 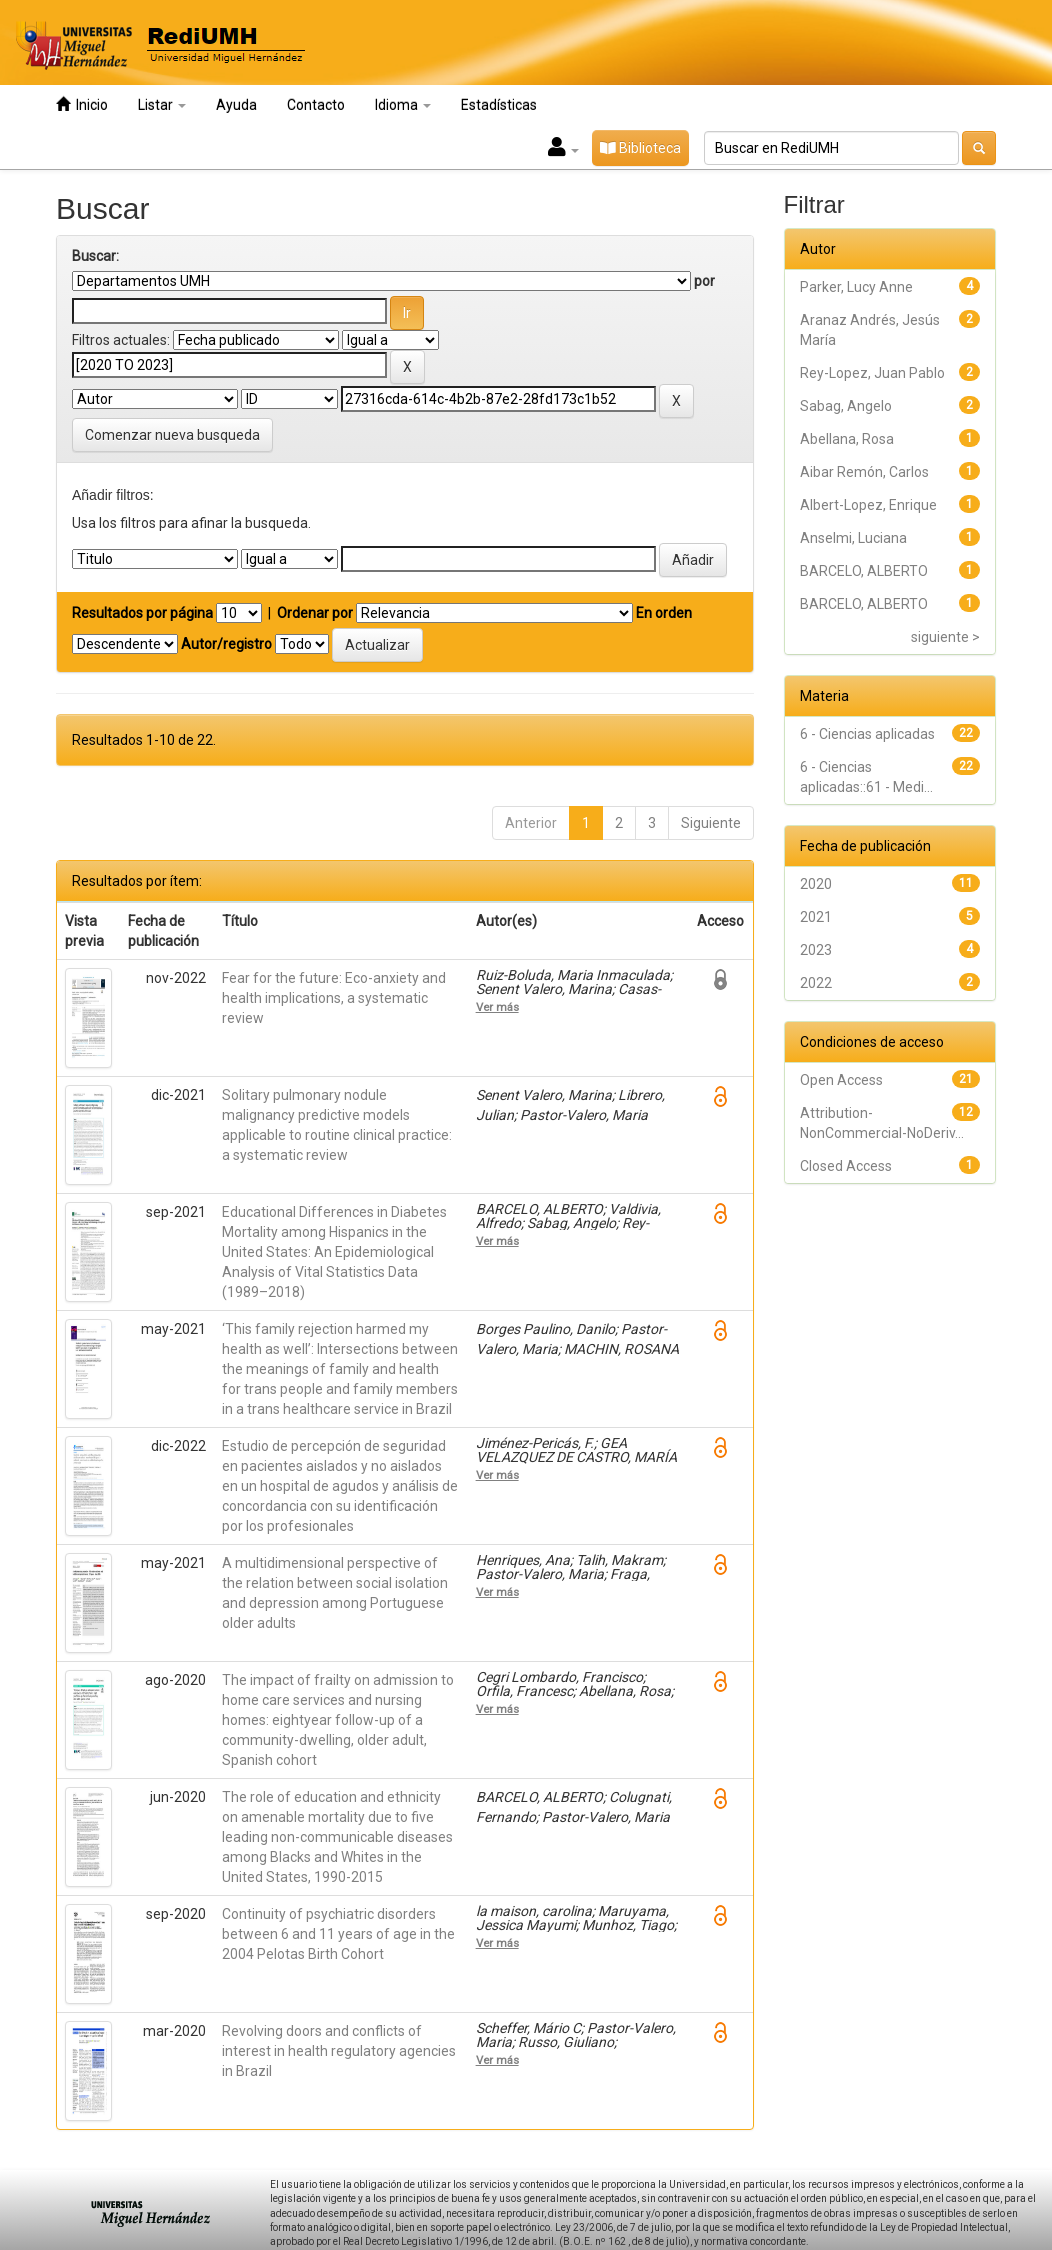 What do you see at coordinates (497, 1007) in the screenshot?
I see `Ver más` at bounding box center [497, 1007].